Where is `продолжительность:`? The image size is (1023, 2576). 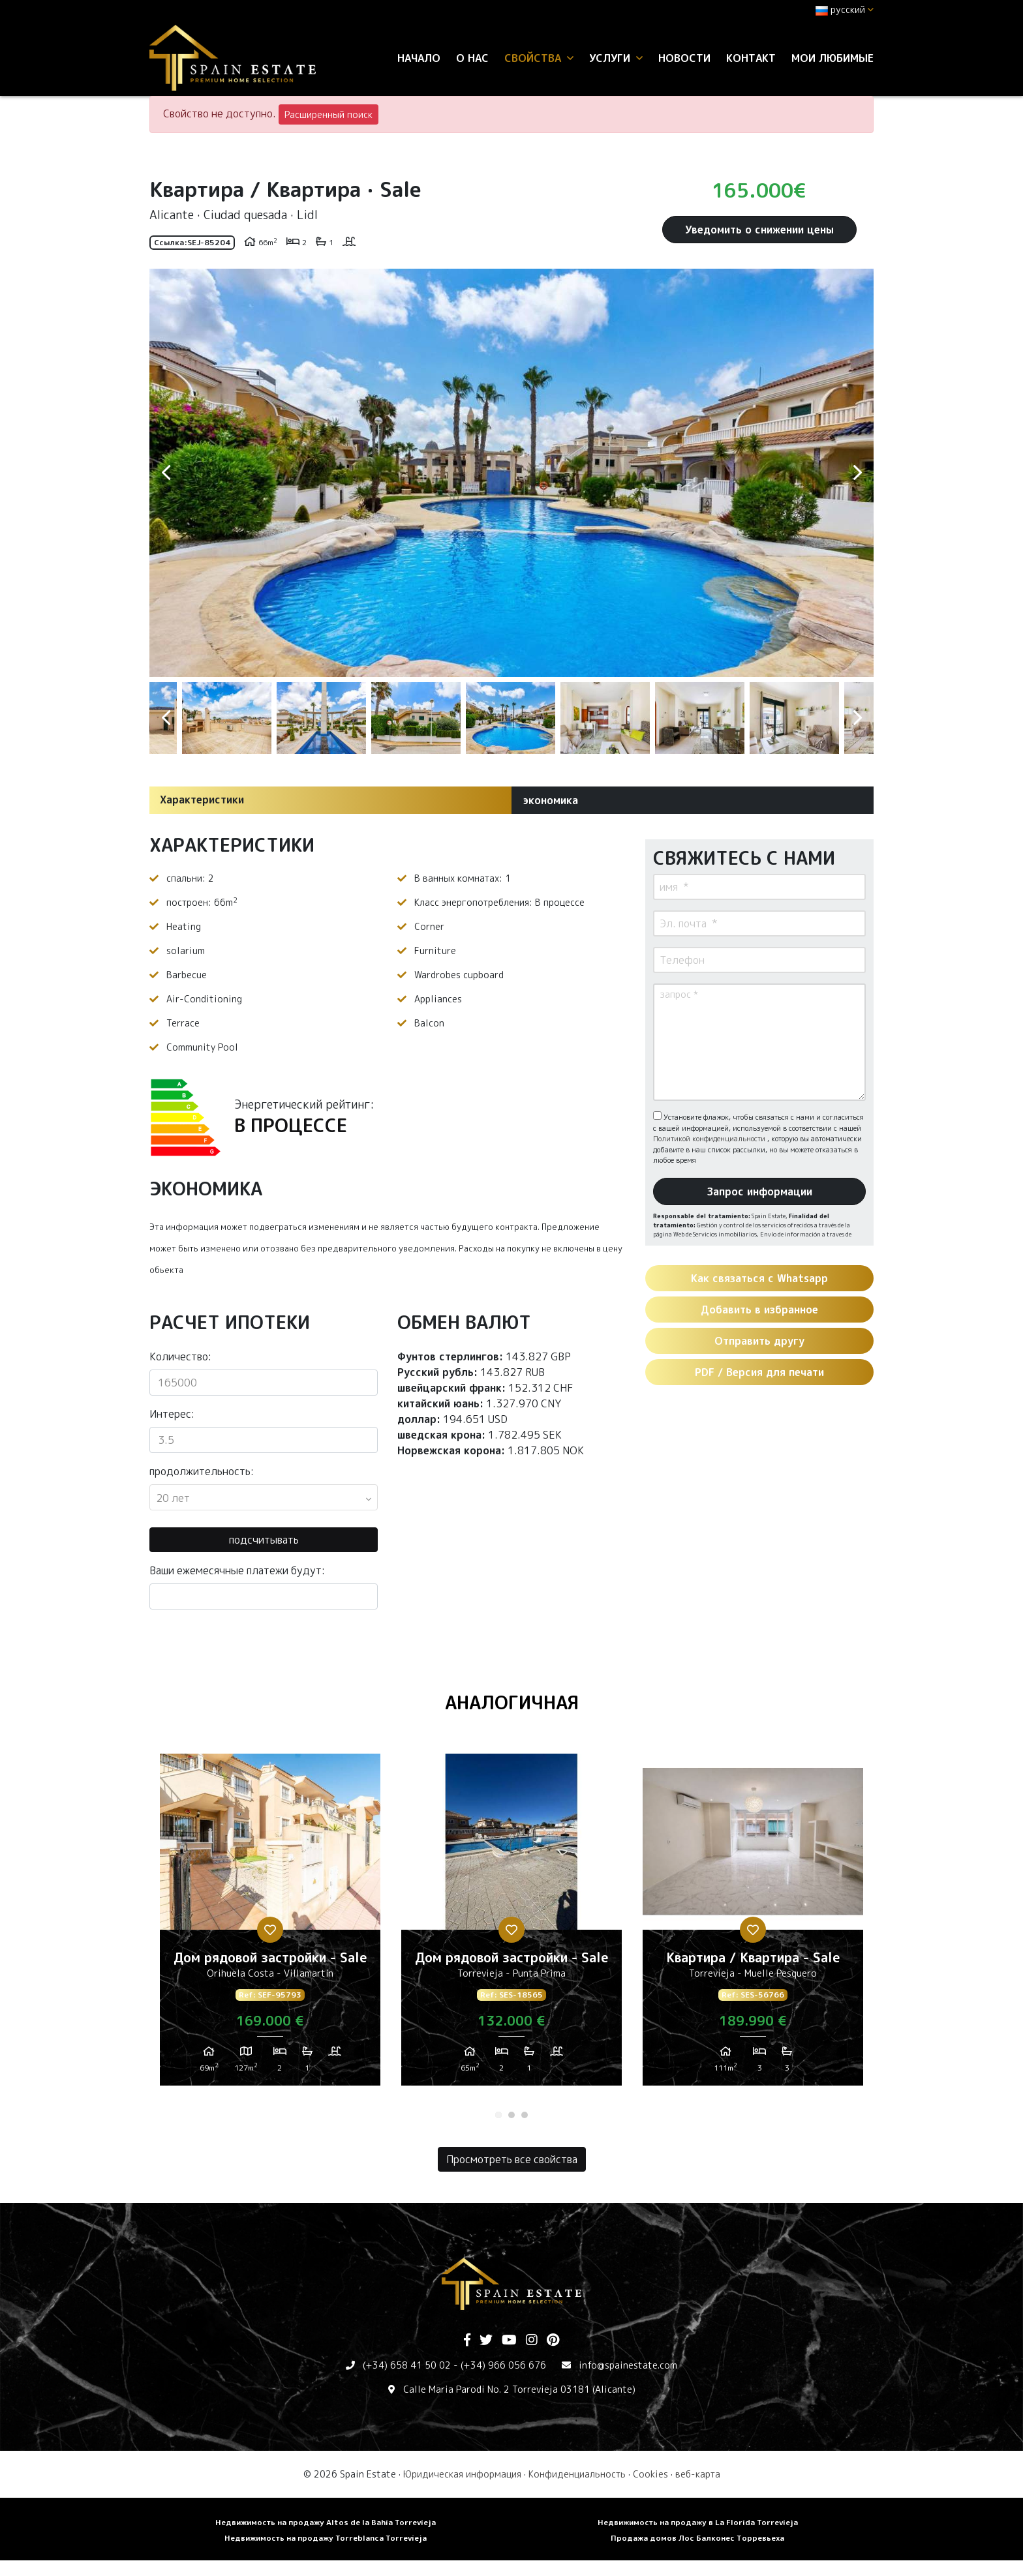
продолжительность: is located at coordinates (201, 1471).